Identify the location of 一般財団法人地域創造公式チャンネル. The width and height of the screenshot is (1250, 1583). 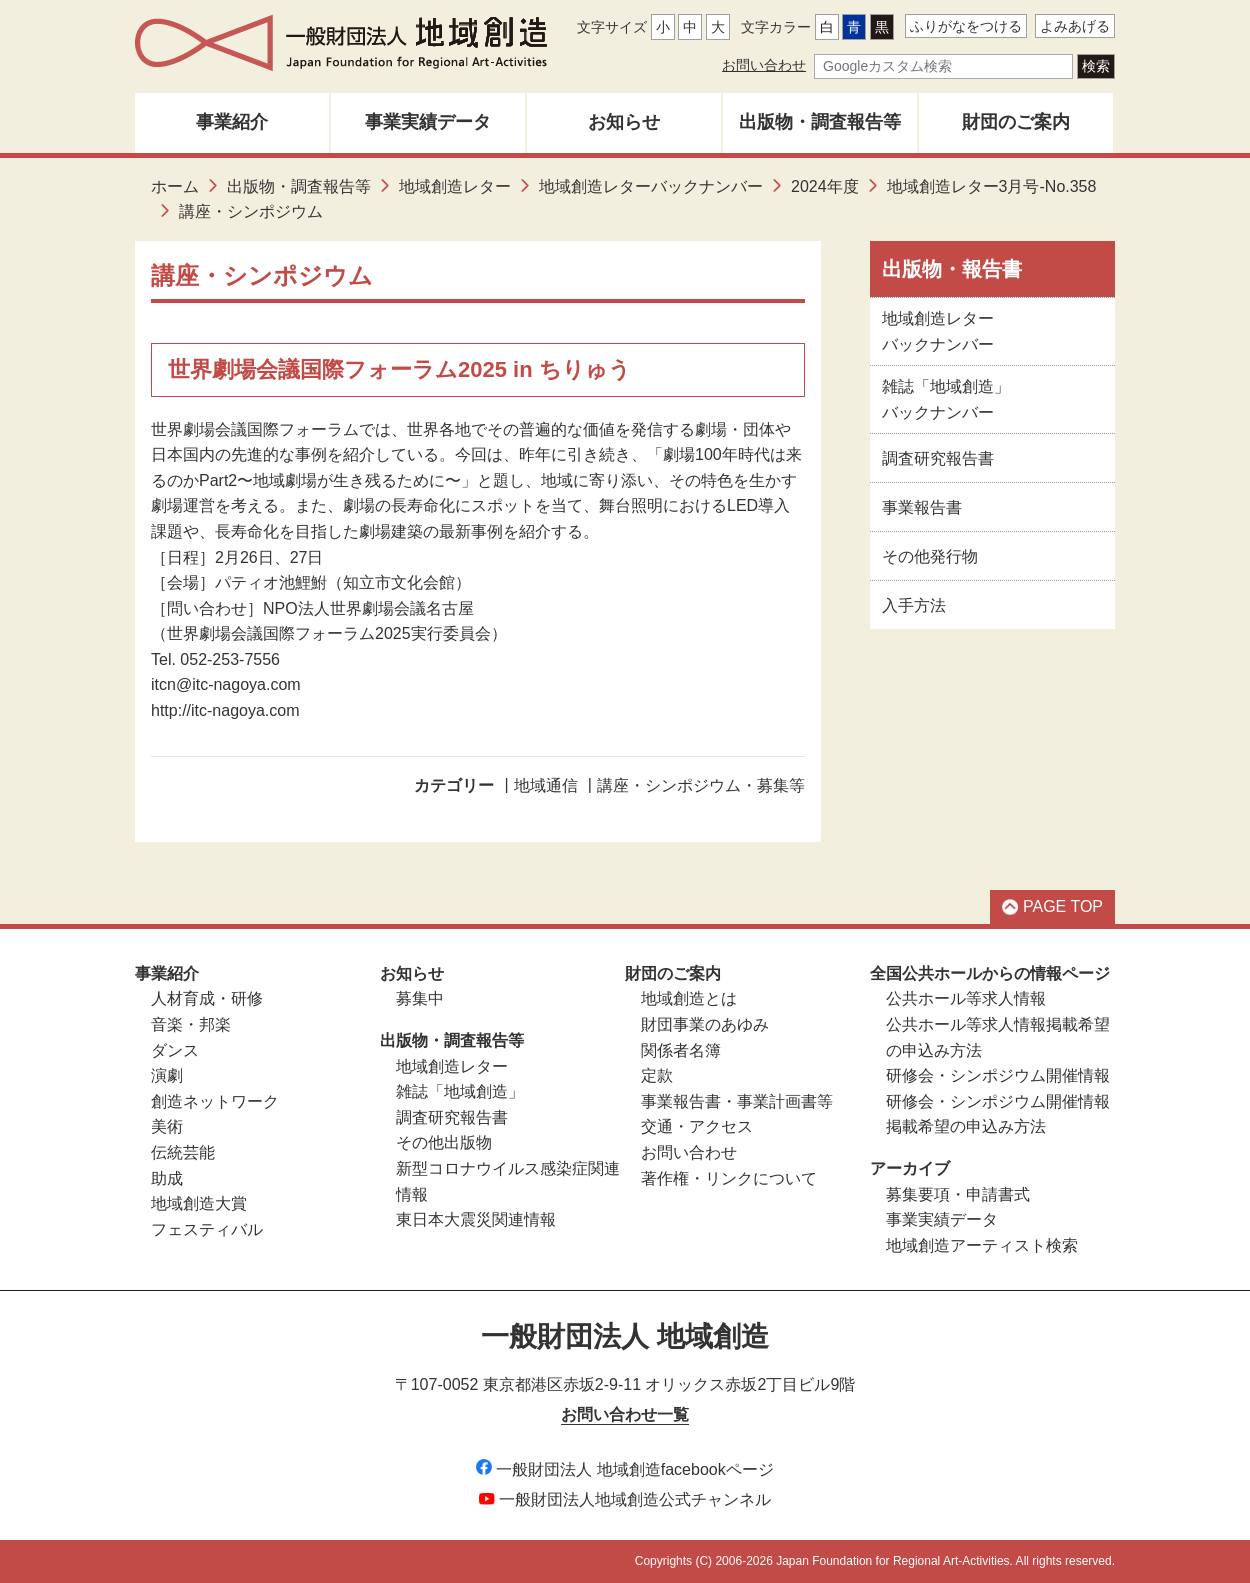
(625, 1499).